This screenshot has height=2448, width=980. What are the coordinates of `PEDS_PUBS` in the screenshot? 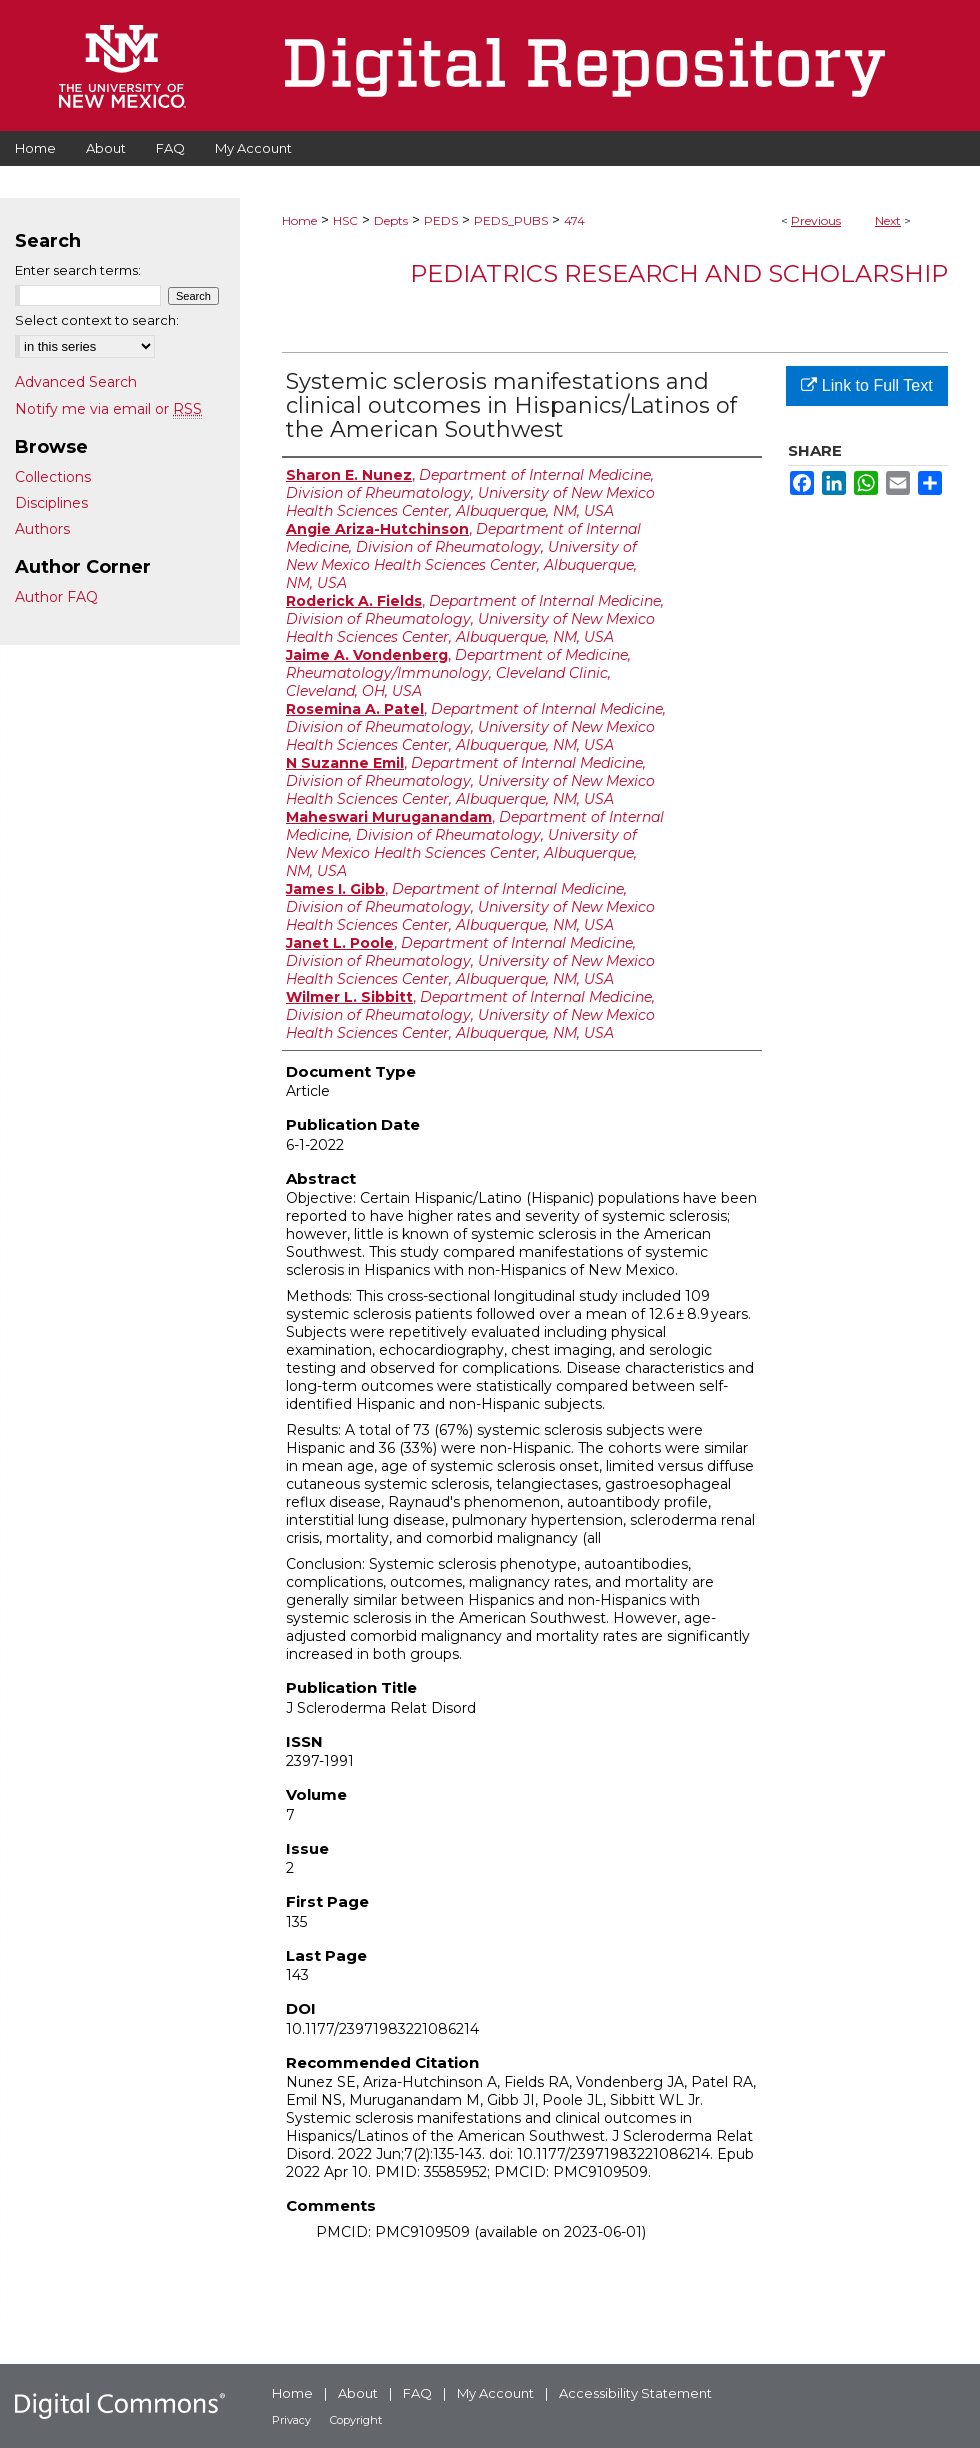 It's located at (511, 220).